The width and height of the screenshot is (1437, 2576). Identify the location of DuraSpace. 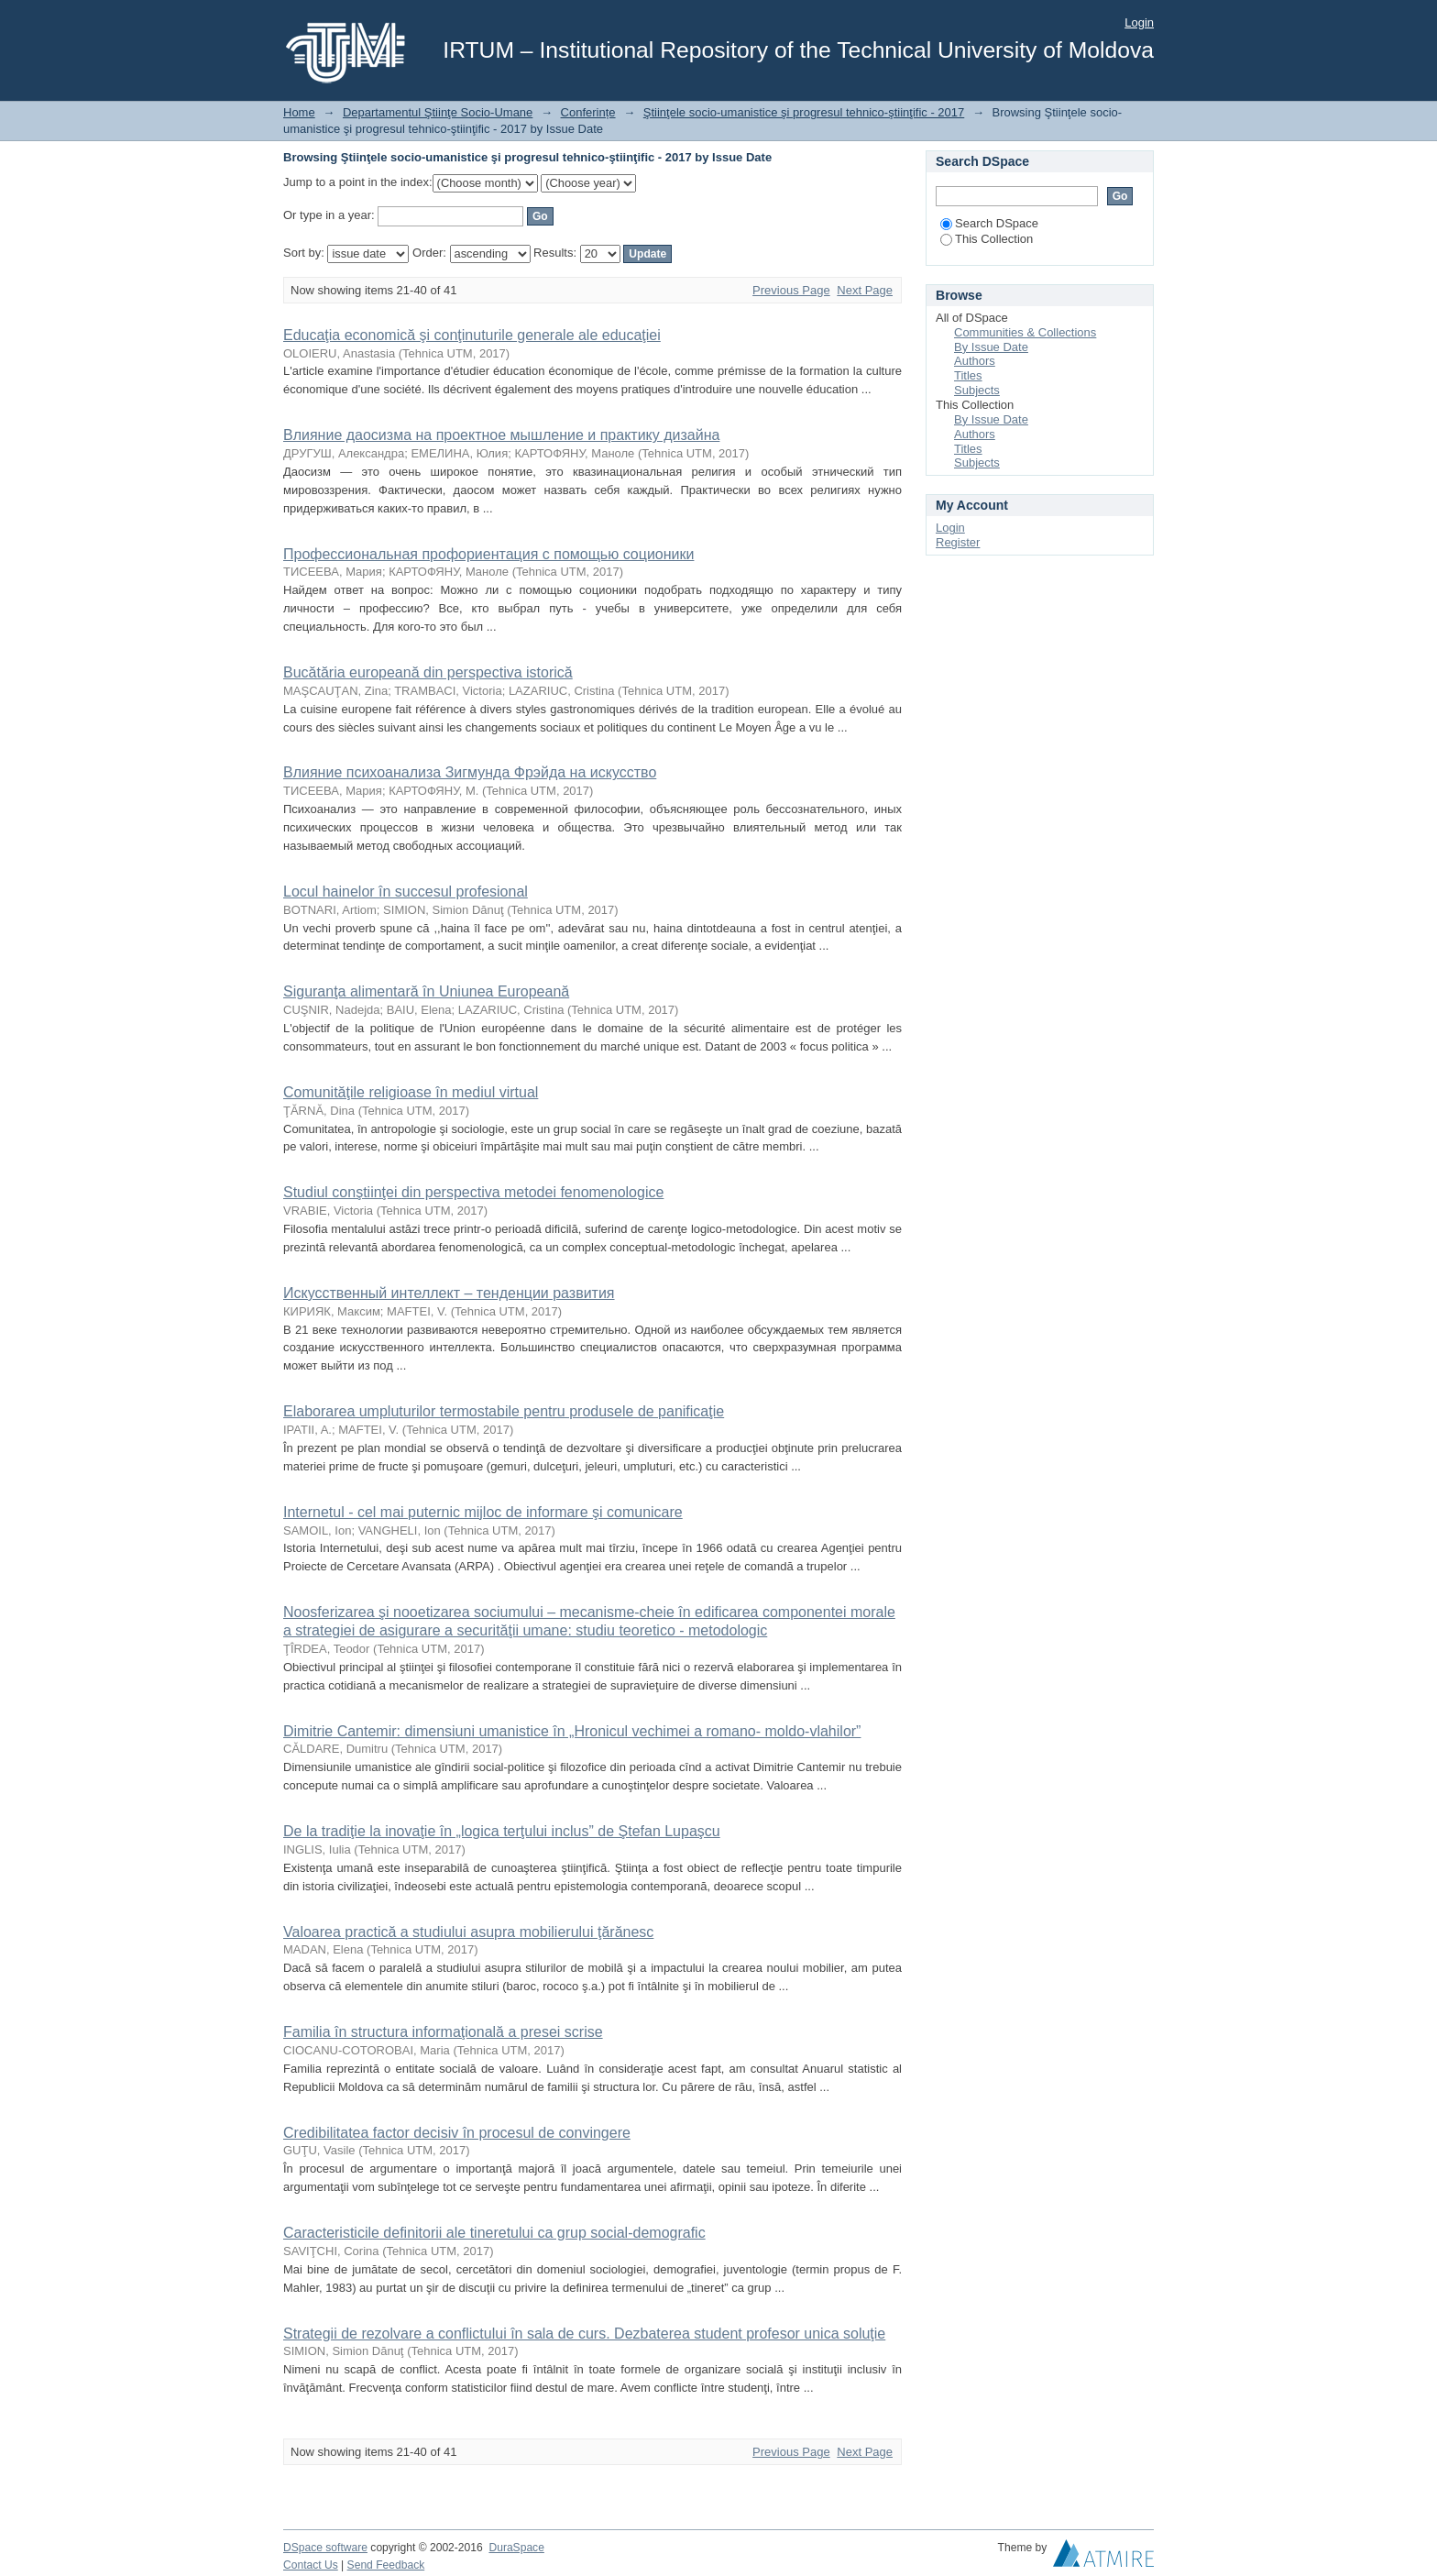
(515, 2547).